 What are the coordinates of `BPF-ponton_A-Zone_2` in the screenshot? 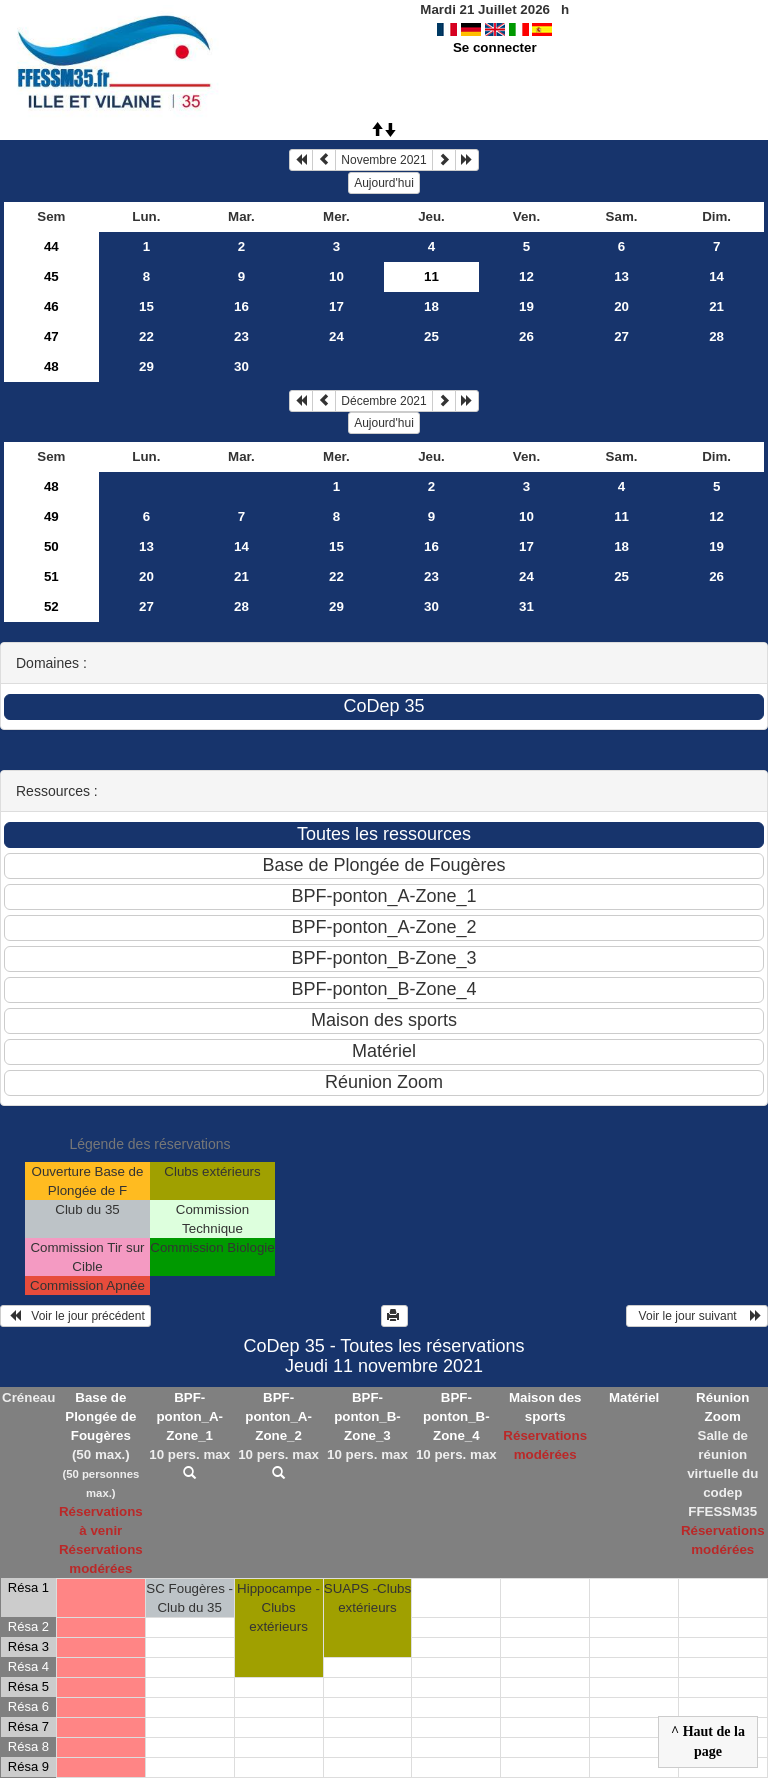 It's located at (278, 1416).